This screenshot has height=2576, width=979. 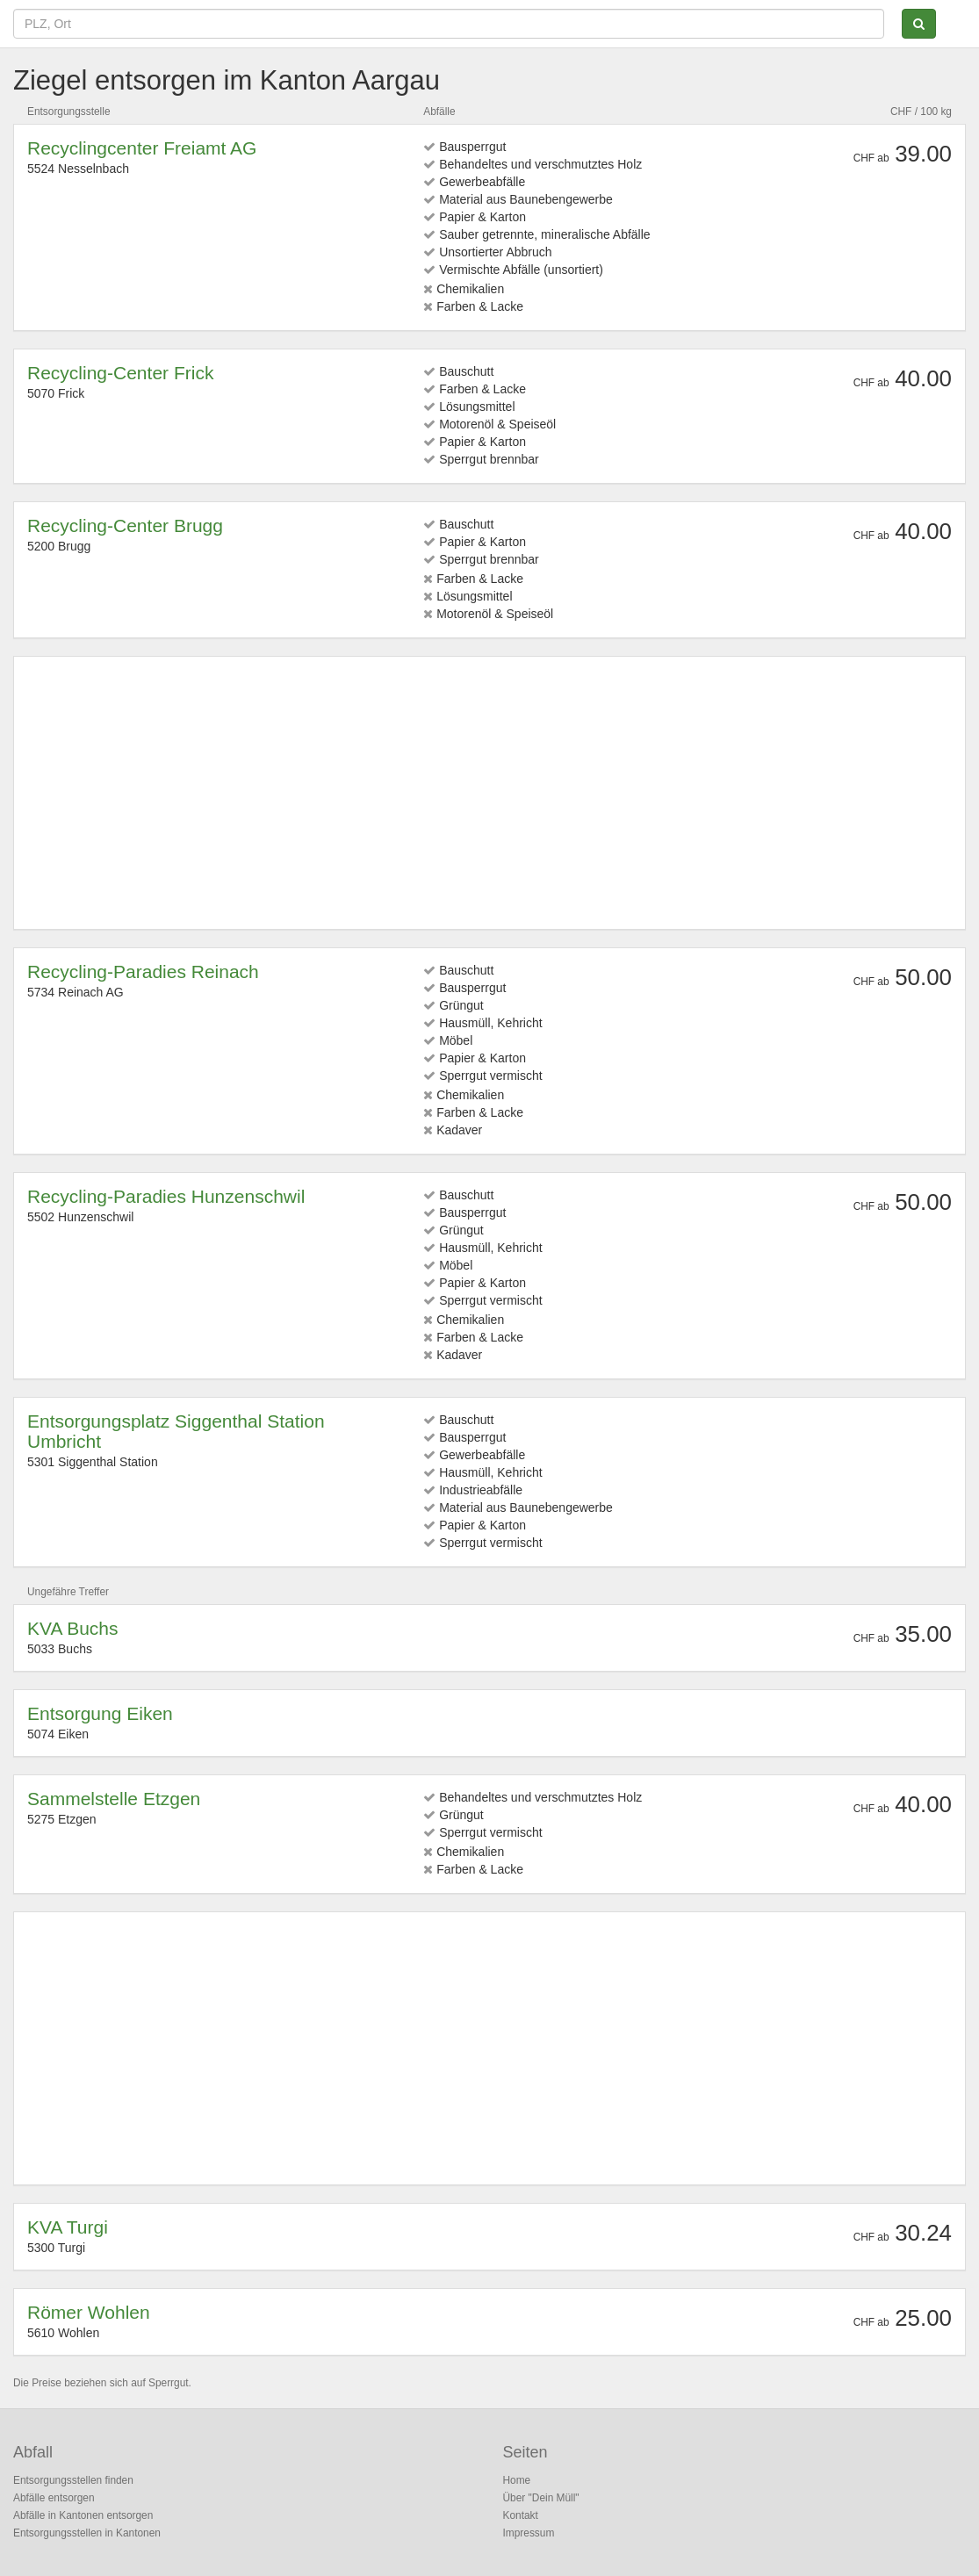 What do you see at coordinates (143, 971) in the screenshot?
I see `Recycling-Paradies Reinach` at bounding box center [143, 971].